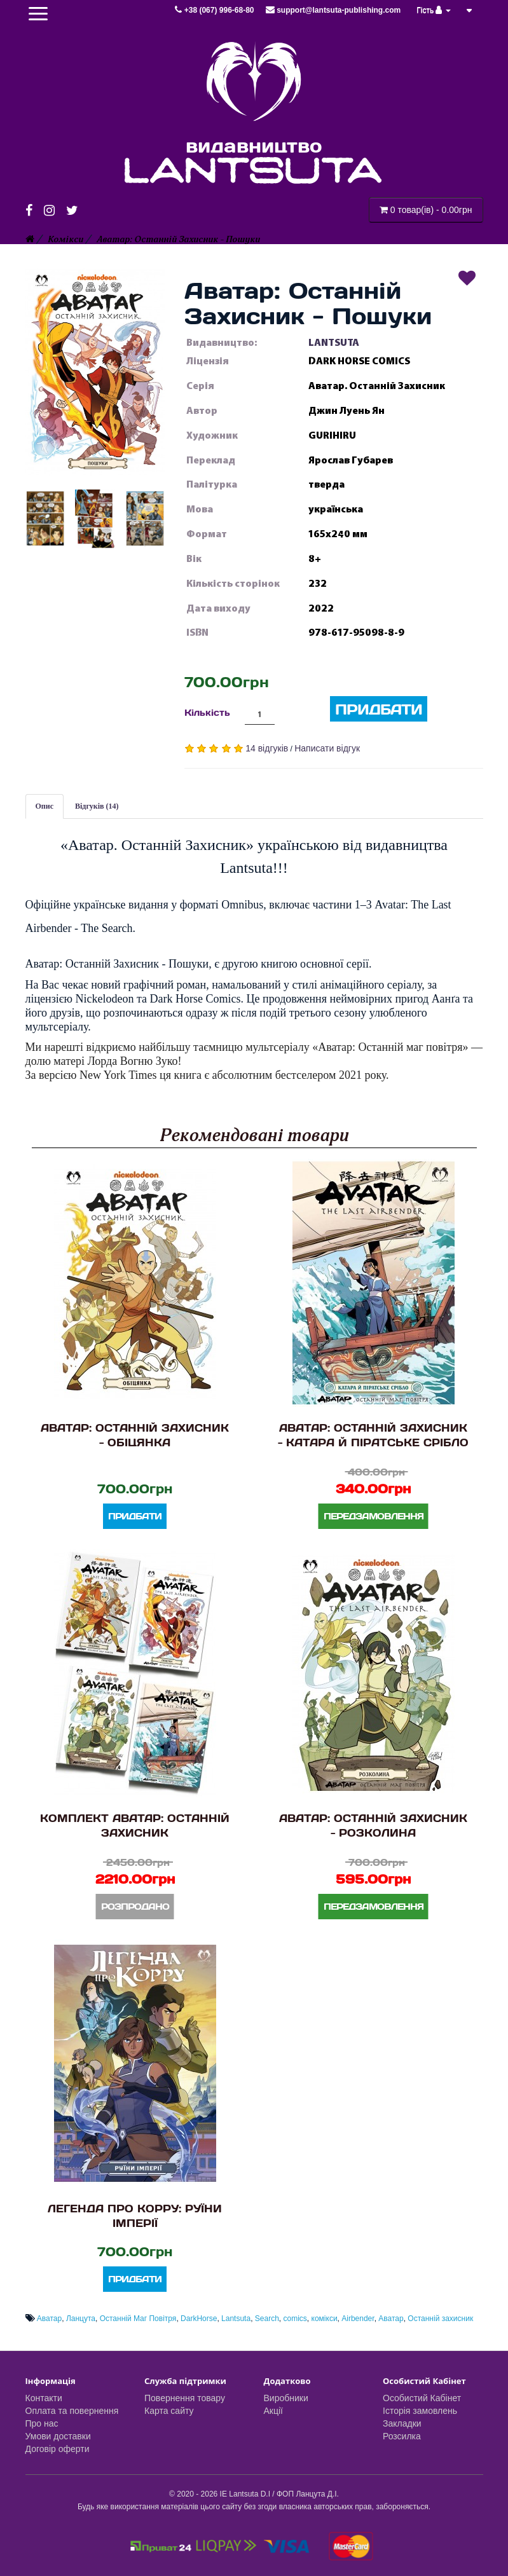 The width and height of the screenshot is (508, 2576). I want to click on Акції, so click(273, 2411).